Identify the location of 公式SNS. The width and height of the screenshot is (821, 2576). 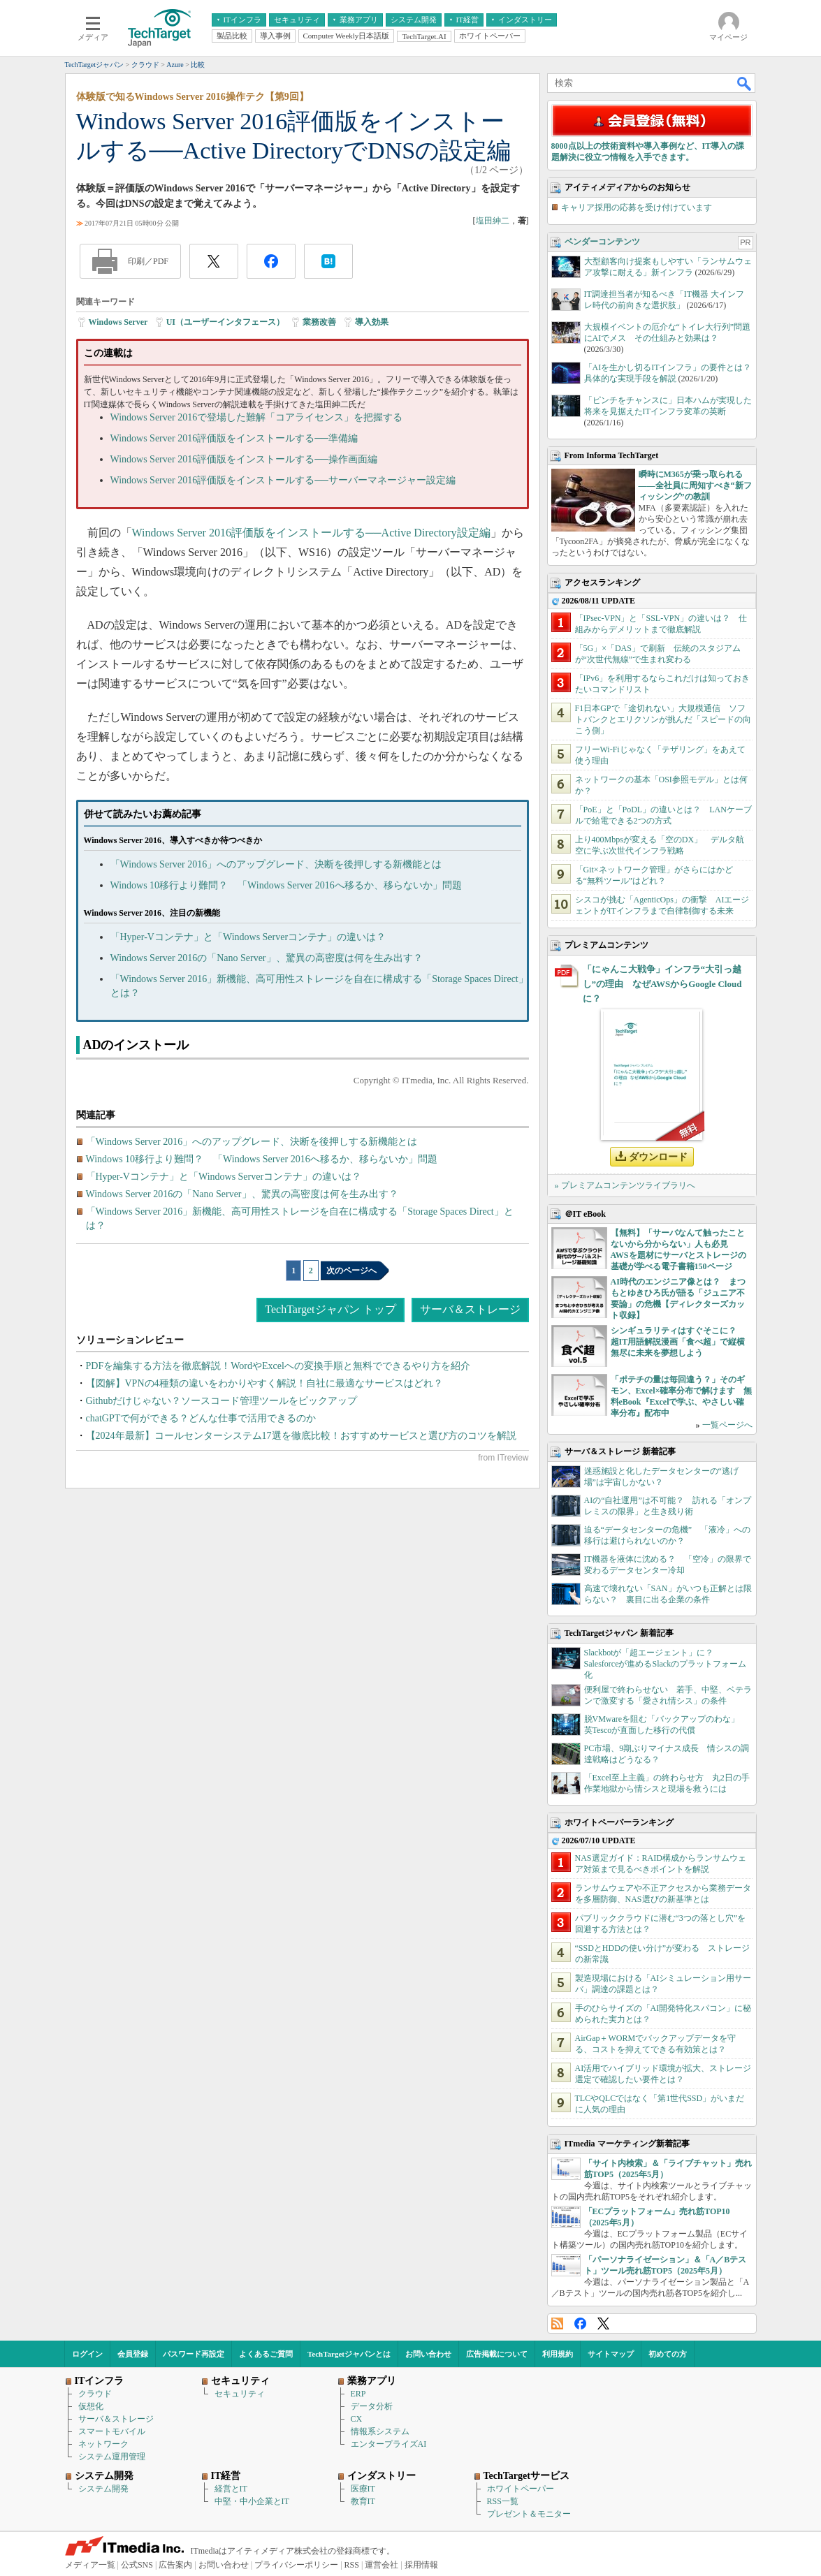
(137, 2565).